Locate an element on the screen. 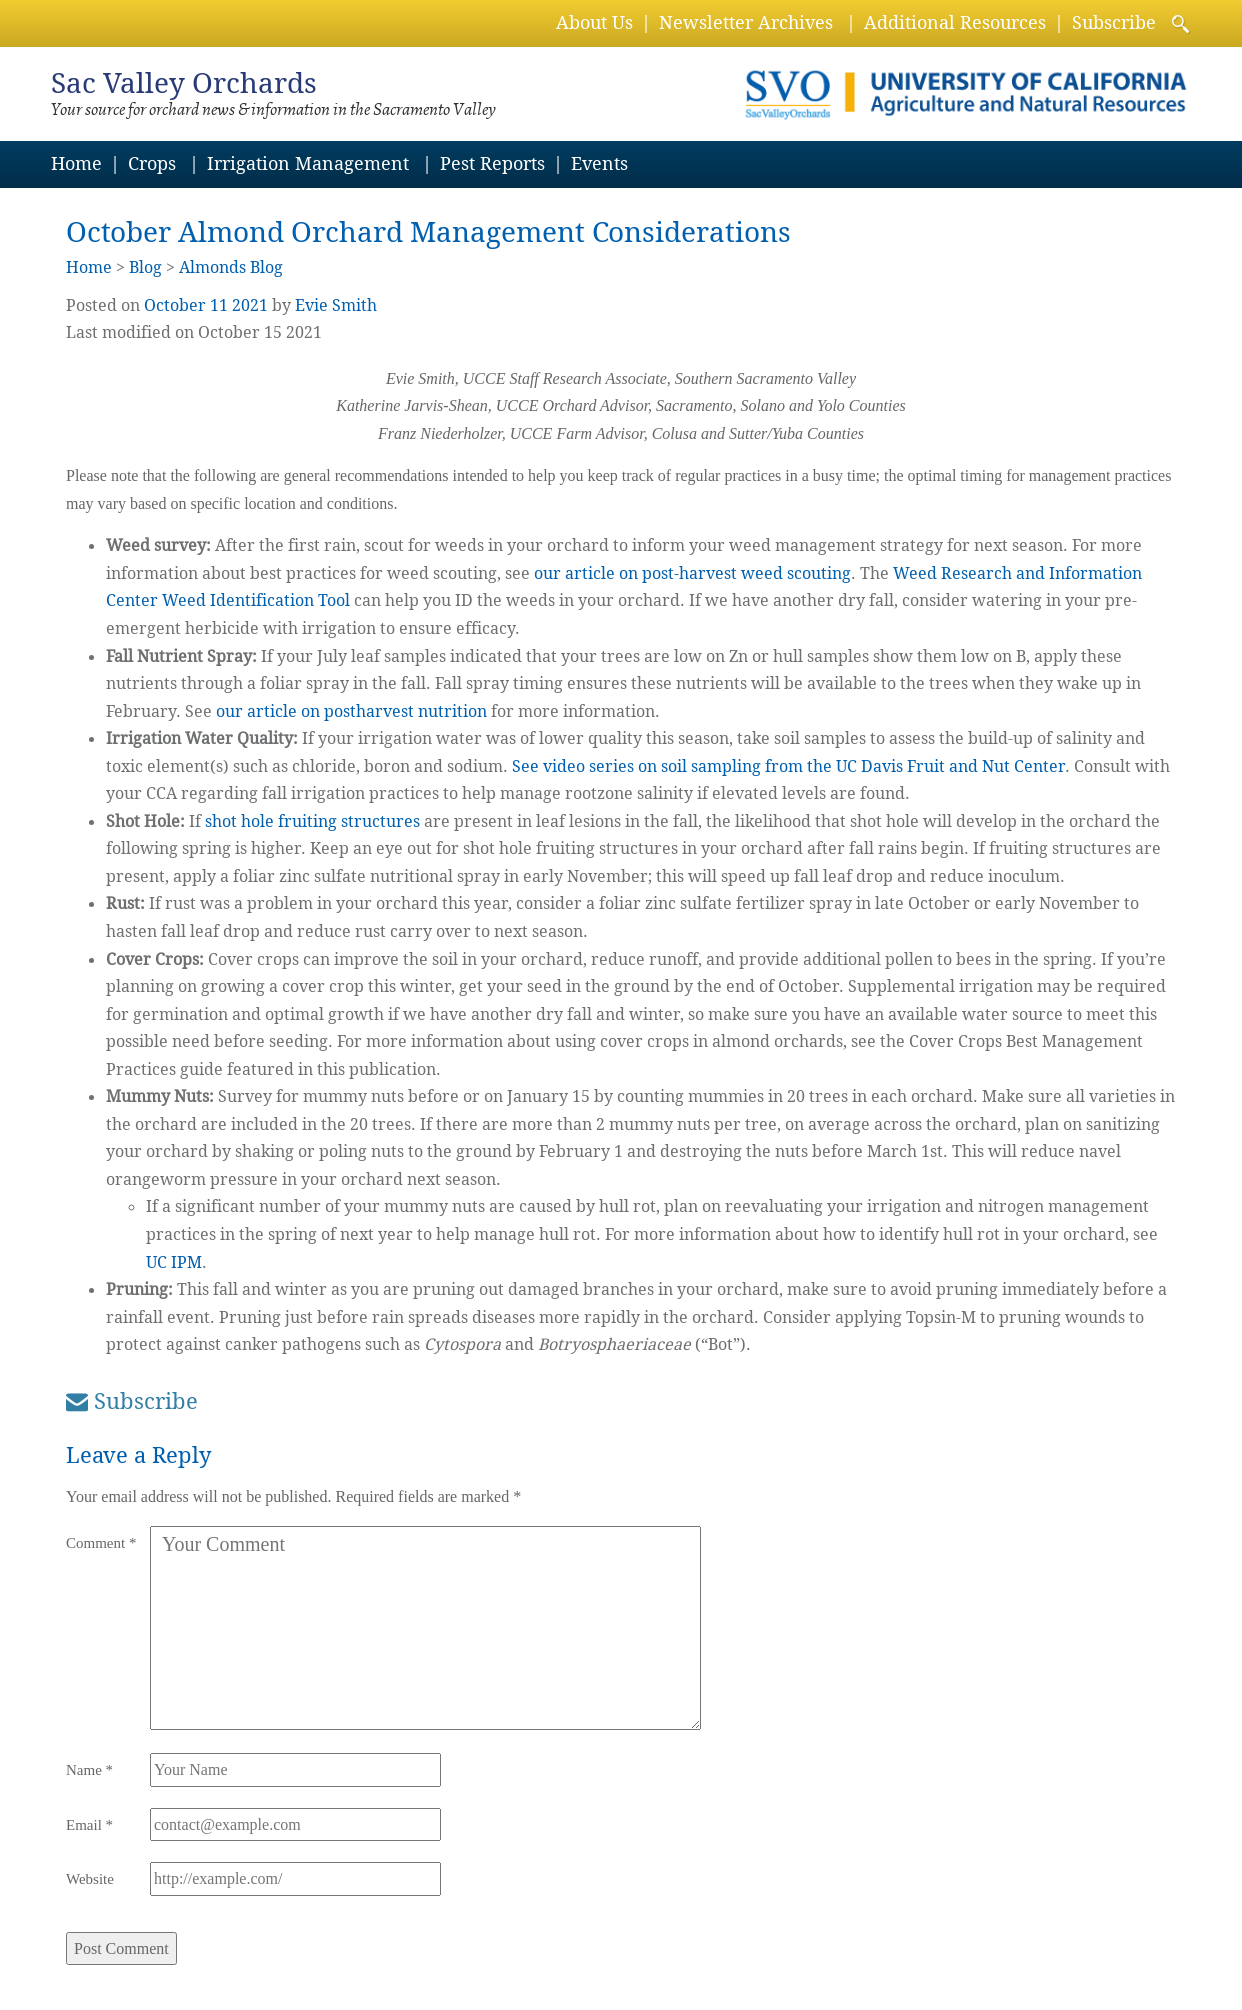 Image resolution: width=1242 pixels, height=2010 pixels. Home is located at coordinates (76, 163).